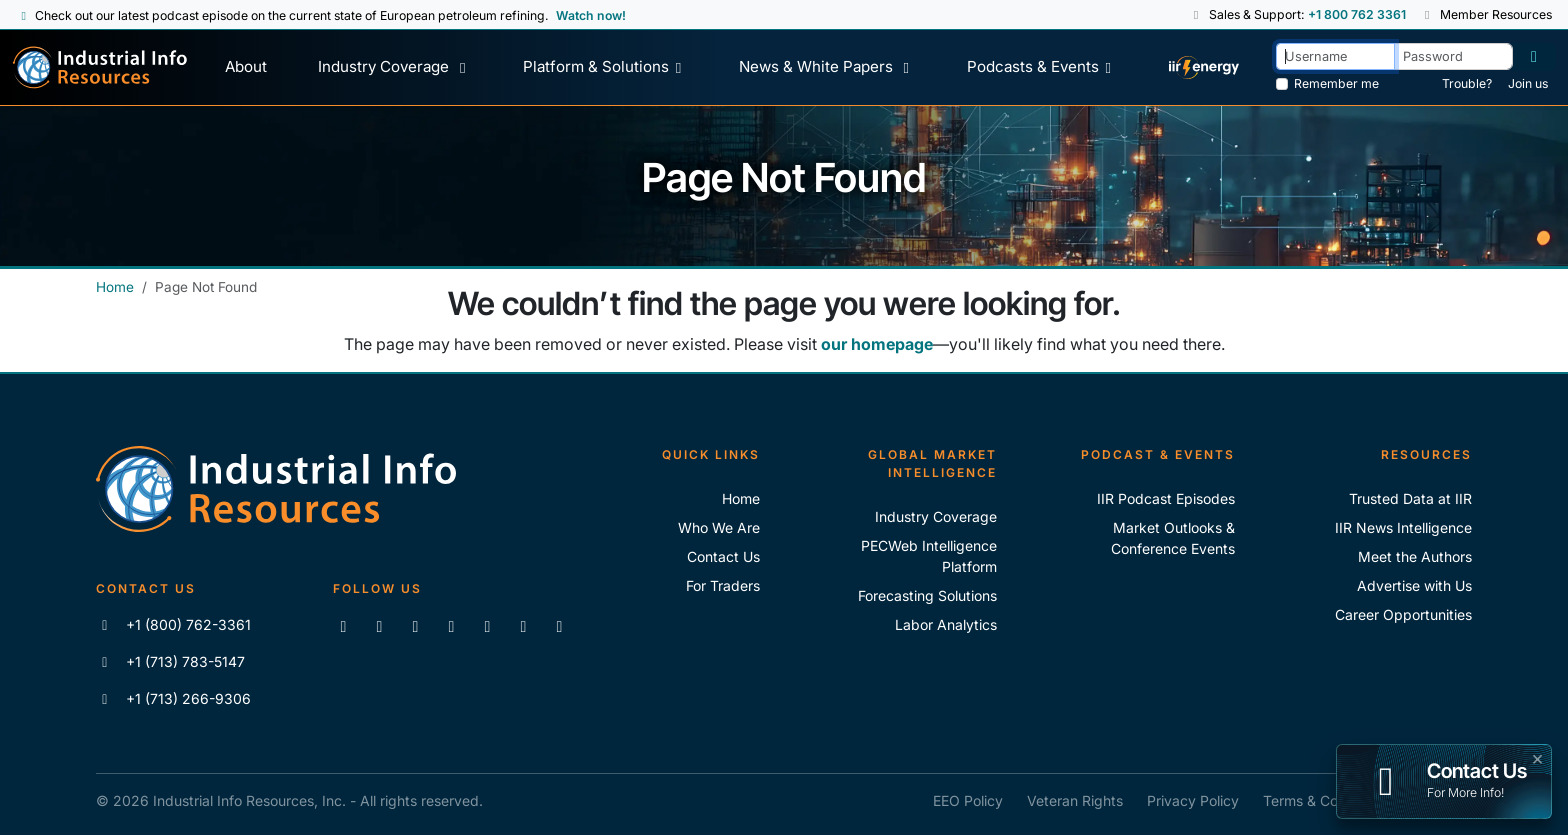 Image resolution: width=1568 pixels, height=835 pixels. What do you see at coordinates (1453, 56) in the screenshot?
I see `[Password]` at bounding box center [1453, 56].